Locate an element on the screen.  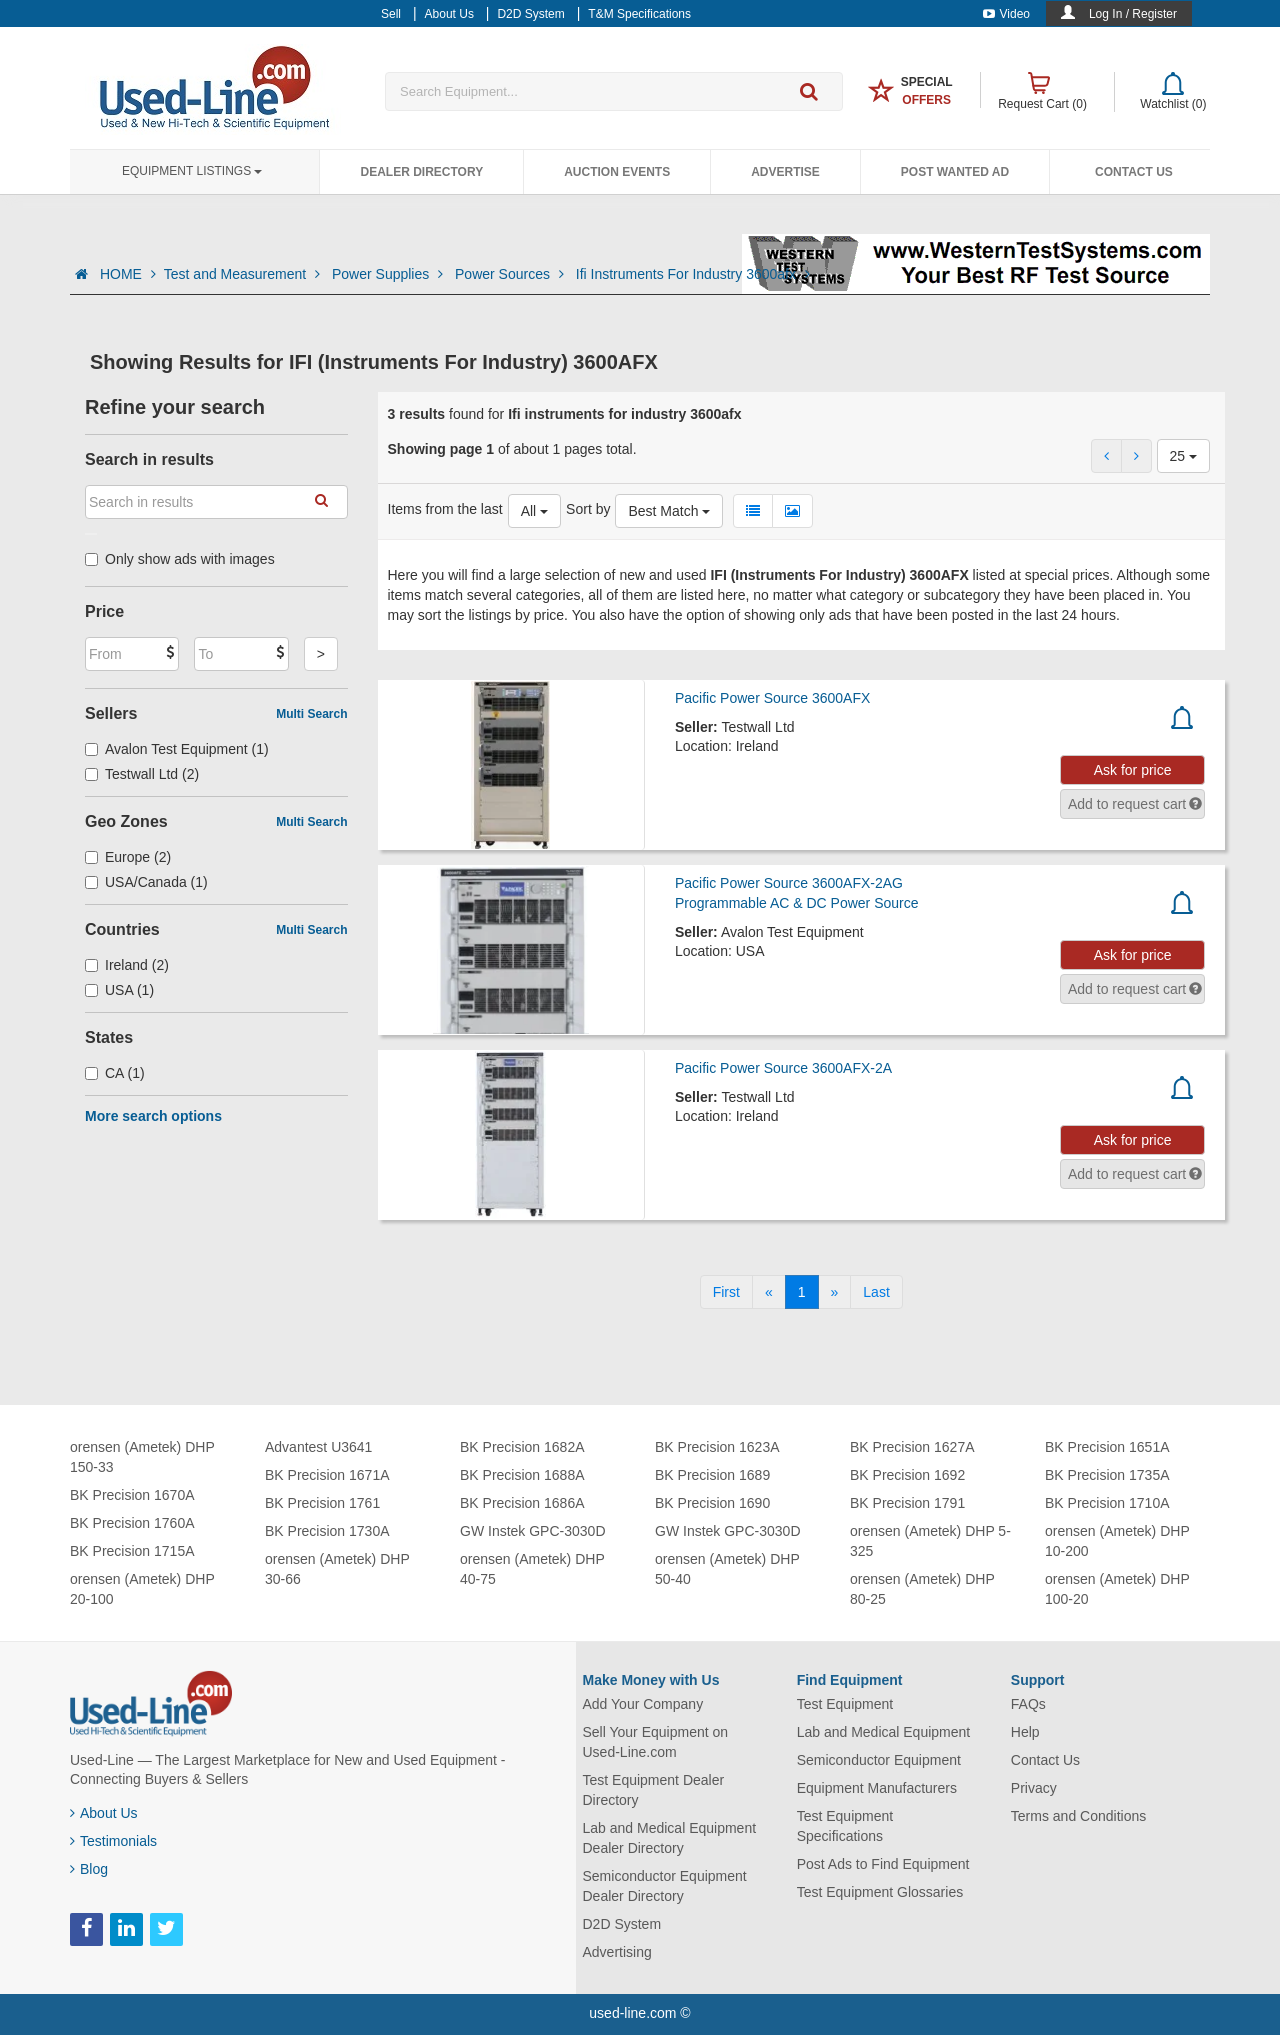
Video is located at coordinates (1006, 14).